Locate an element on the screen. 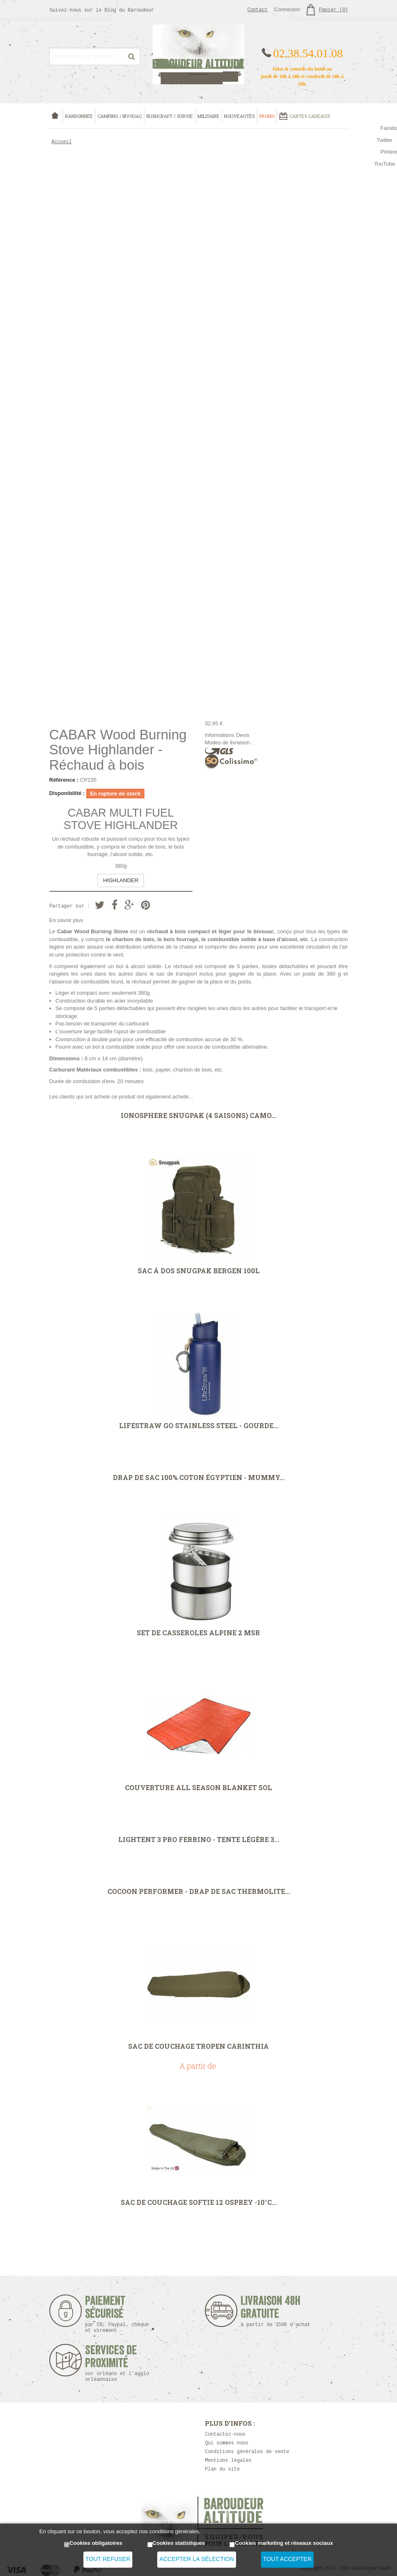 This screenshot has width=397, height=2576. Set de casseroles Alpine 2 MSR is located at coordinates (198, 1633).